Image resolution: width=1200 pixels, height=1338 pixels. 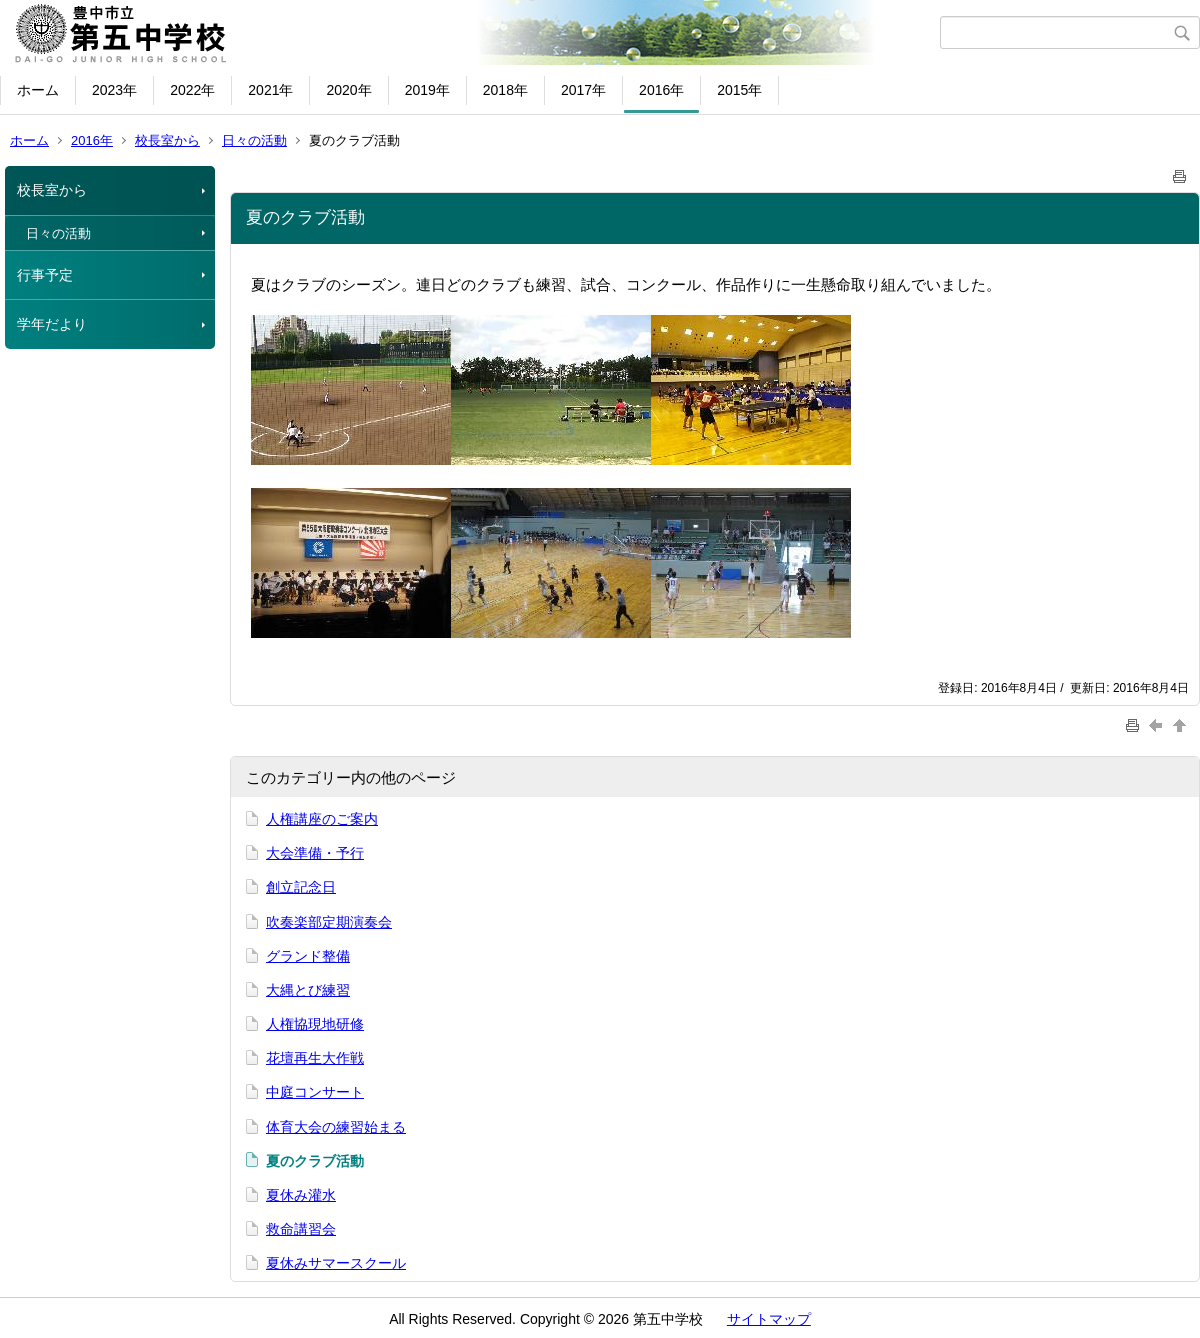 What do you see at coordinates (322, 819) in the screenshot?
I see `人権講座のご案内` at bounding box center [322, 819].